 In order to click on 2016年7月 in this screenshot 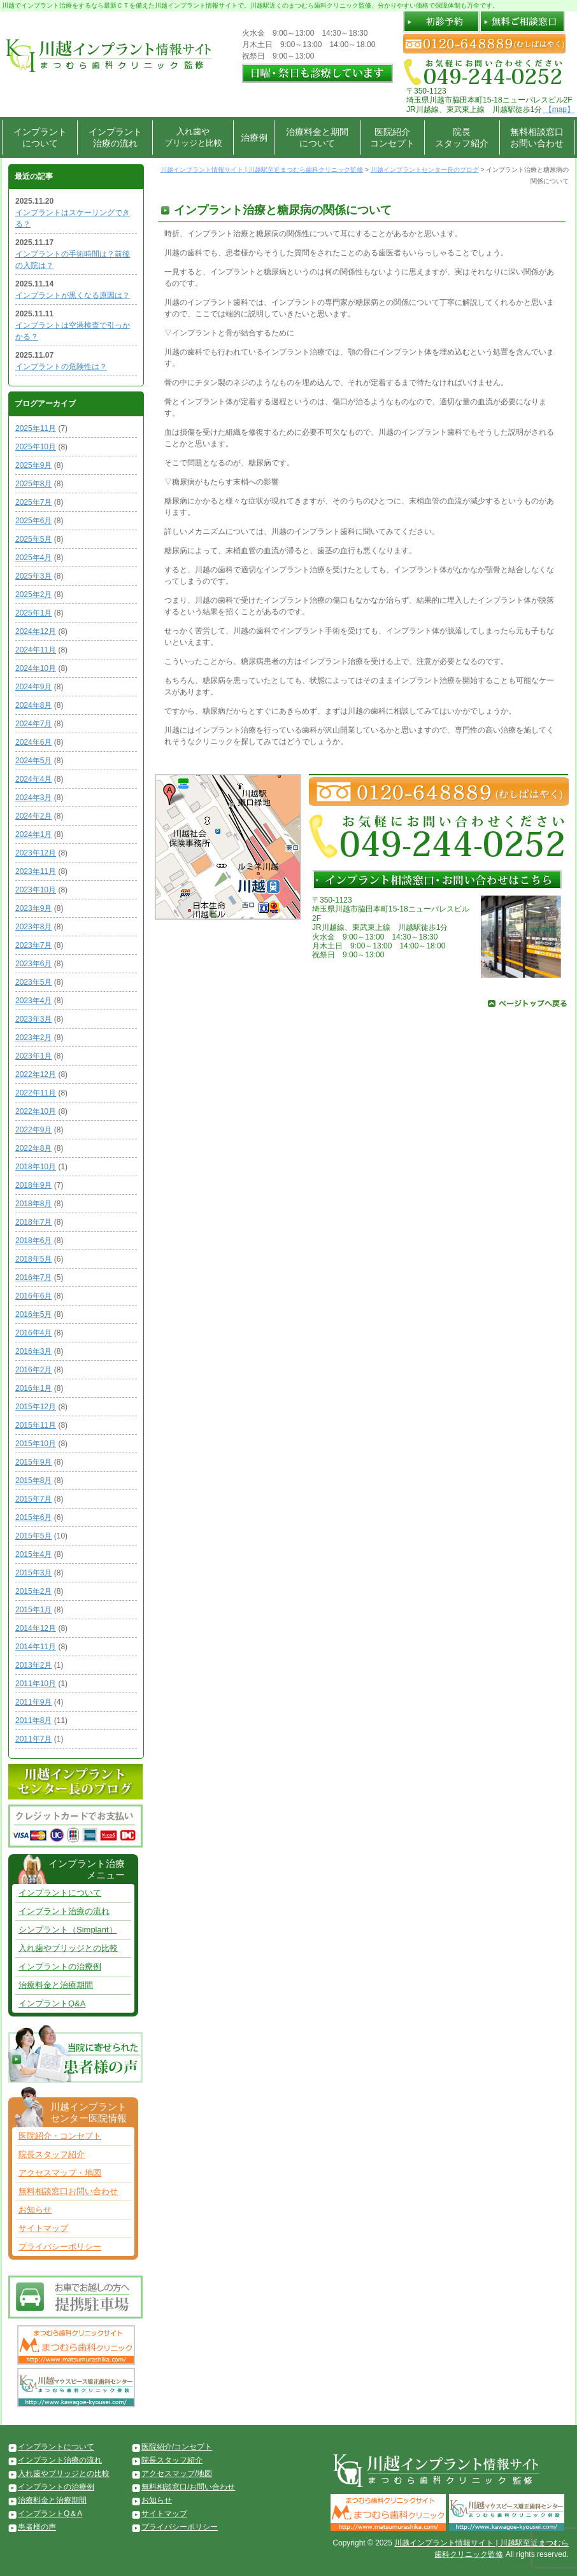, I will do `click(33, 1277)`.